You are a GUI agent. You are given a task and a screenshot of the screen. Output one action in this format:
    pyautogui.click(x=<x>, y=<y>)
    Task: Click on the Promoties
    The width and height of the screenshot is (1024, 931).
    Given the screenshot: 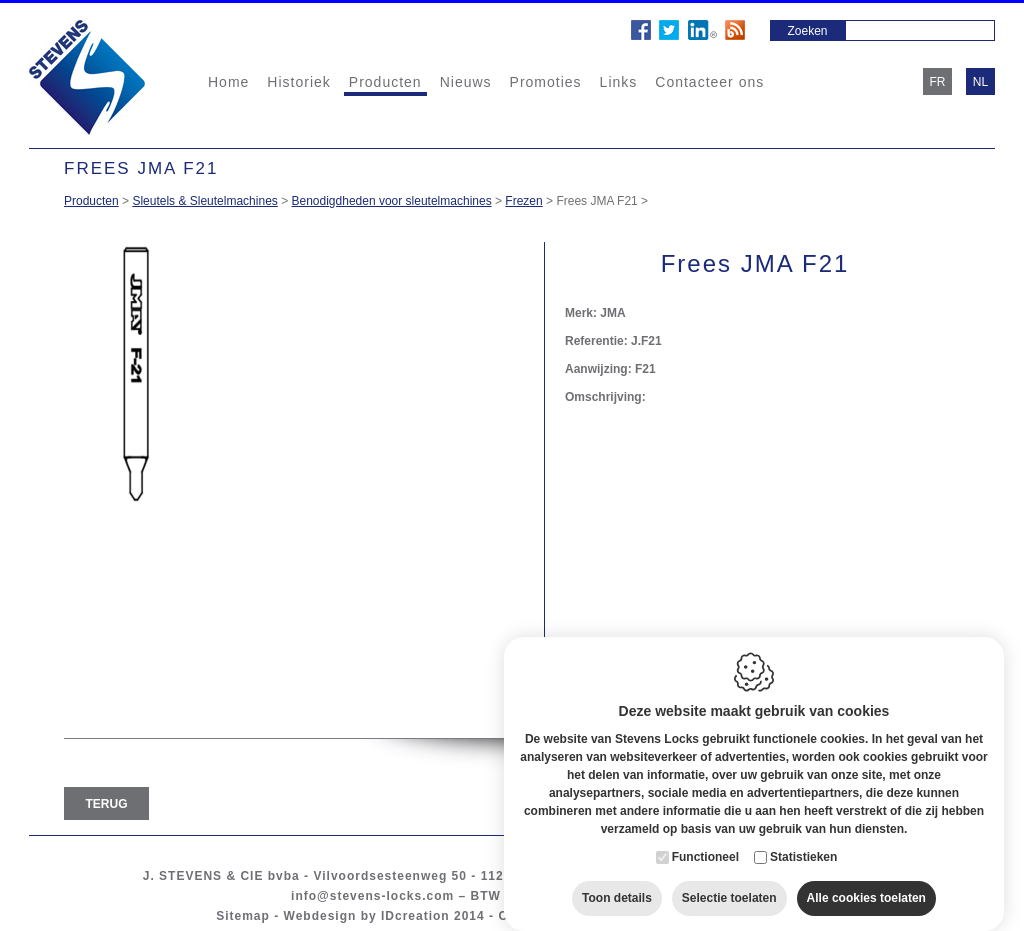 What is the action you would take?
    pyautogui.click(x=546, y=82)
    